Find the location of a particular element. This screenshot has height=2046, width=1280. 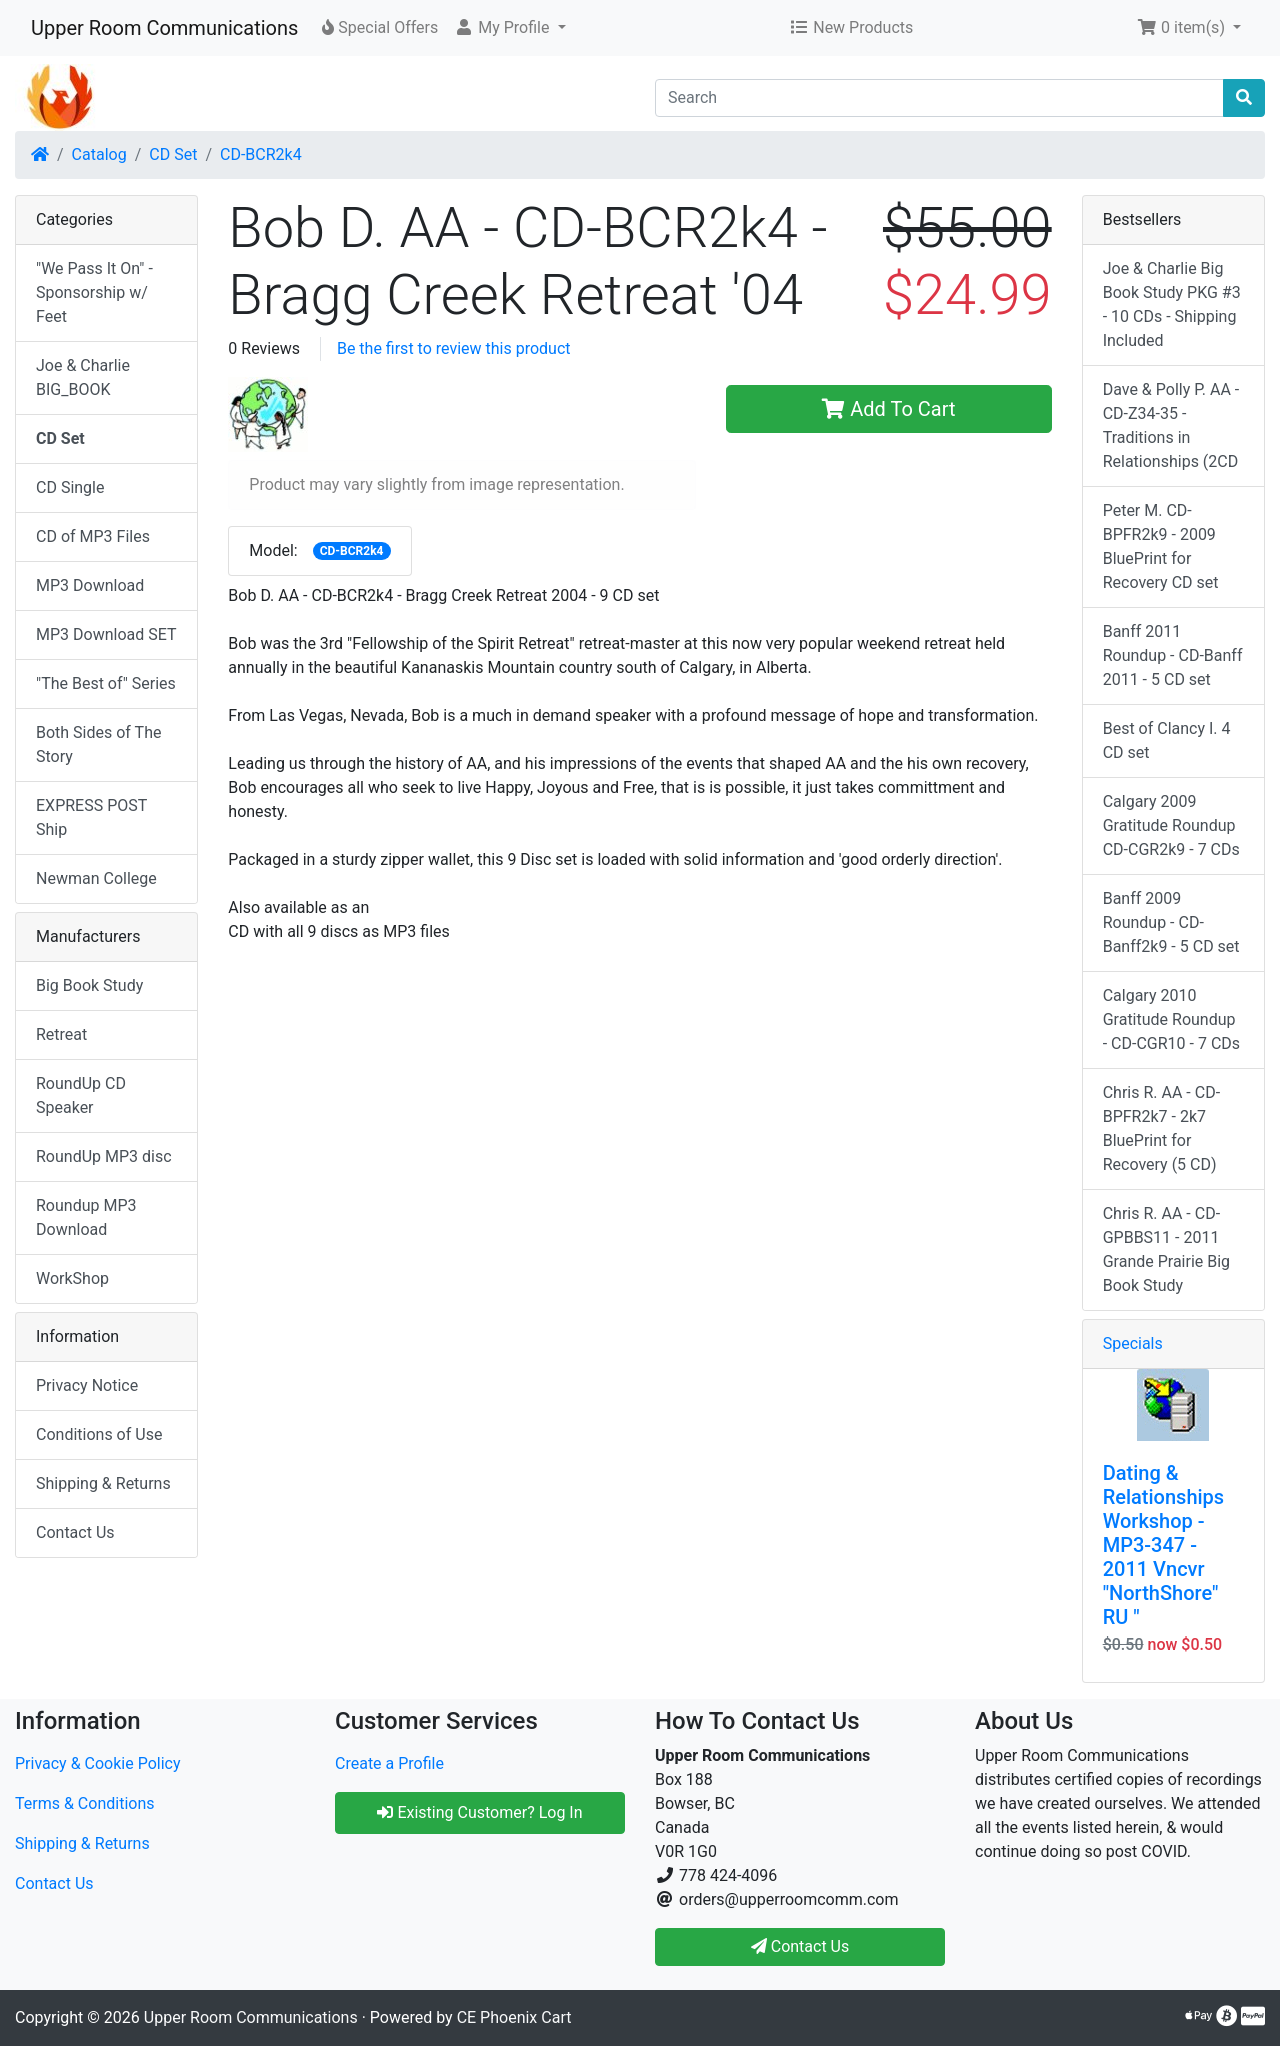

"The Best of" Series is located at coordinates (106, 683).